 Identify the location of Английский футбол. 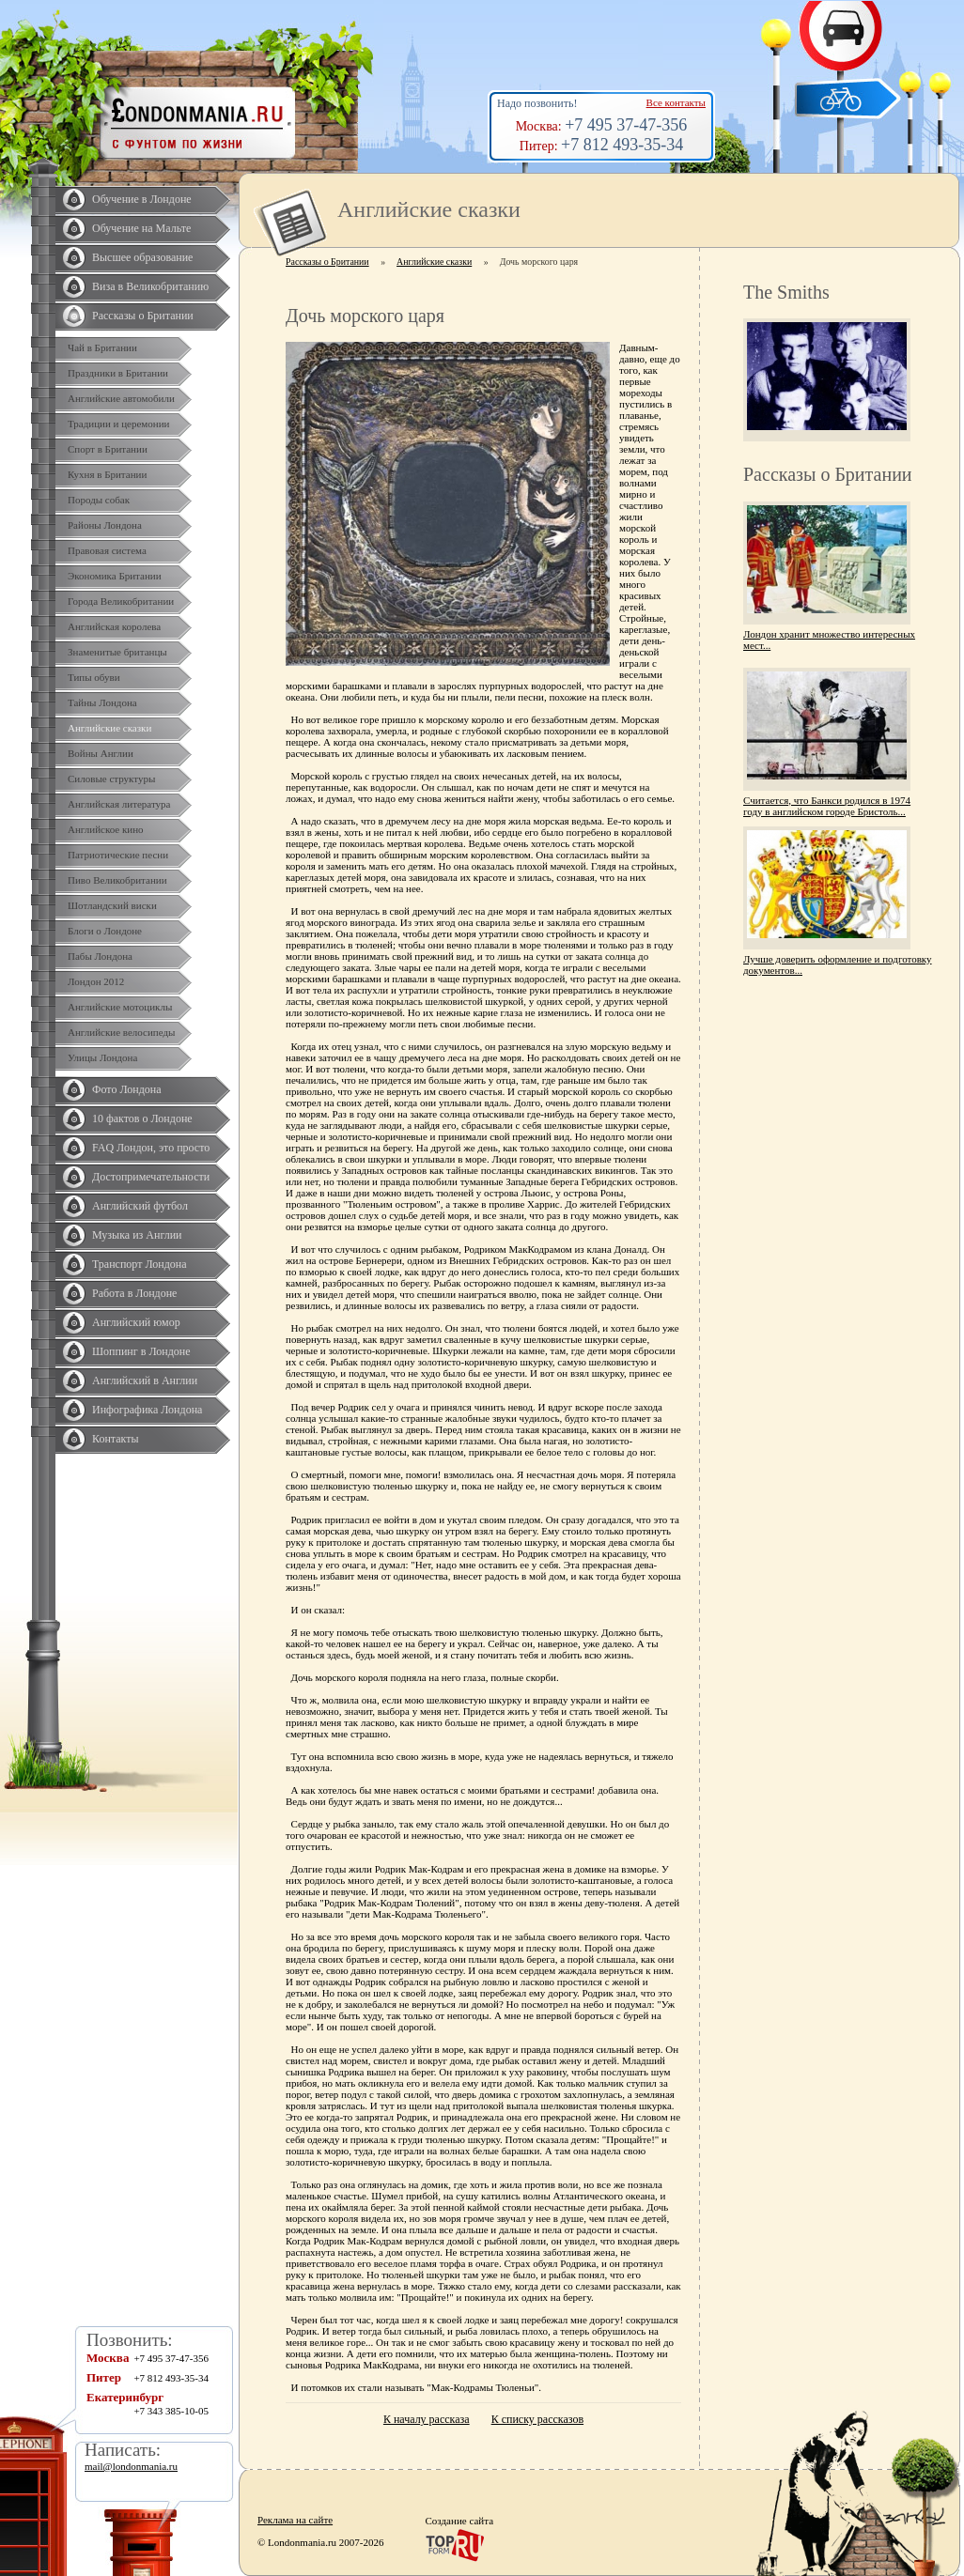
(140, 1205).